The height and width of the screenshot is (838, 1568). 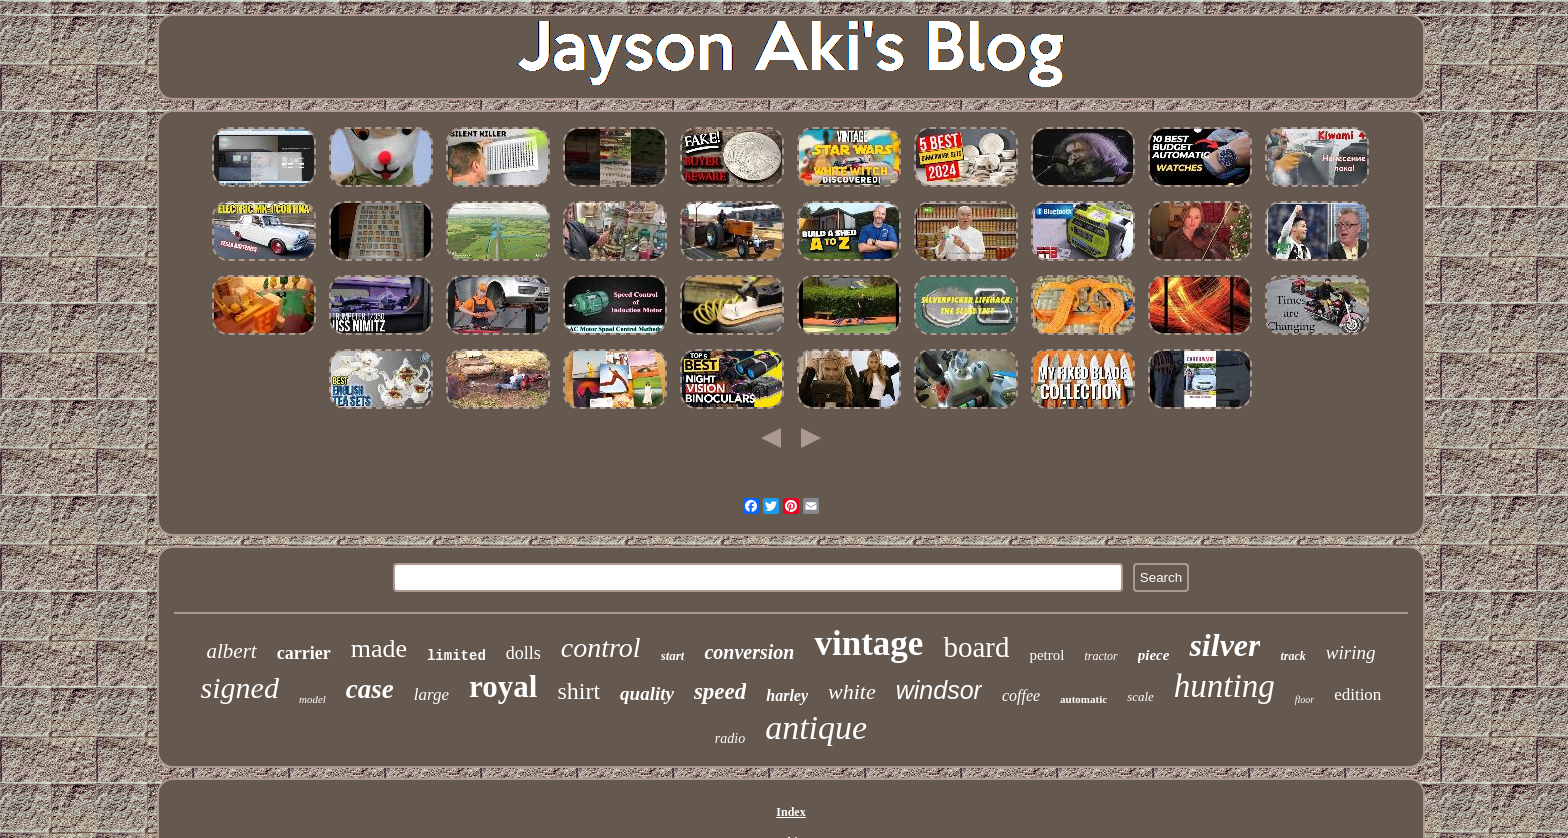 What do you see at coordinates (1046, 655) in the screenshot?
I see `petrol` at bounding box center [1046, 655].